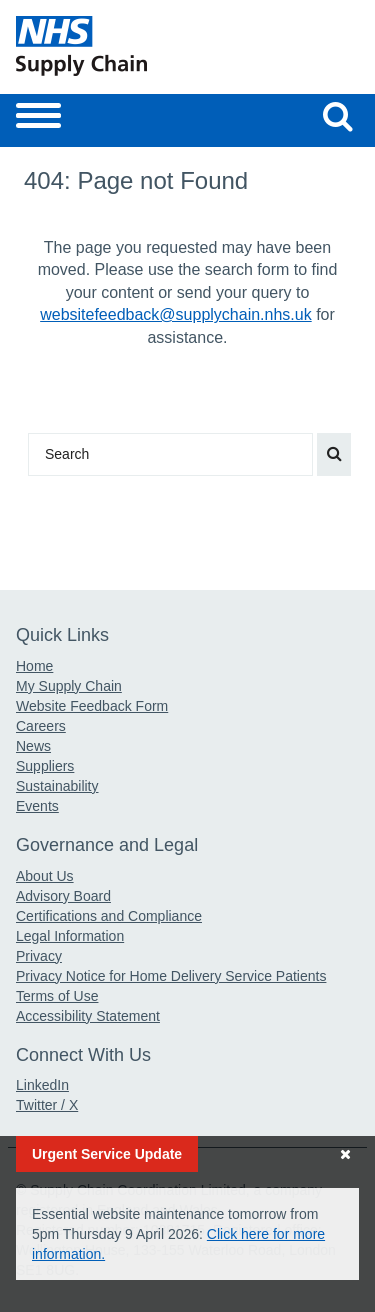 The image size is (375, 1312). Describe the element at coordinates (98, 46) in the screenshot. I see `[Return to the Supply Chain Homepage]` at that location.